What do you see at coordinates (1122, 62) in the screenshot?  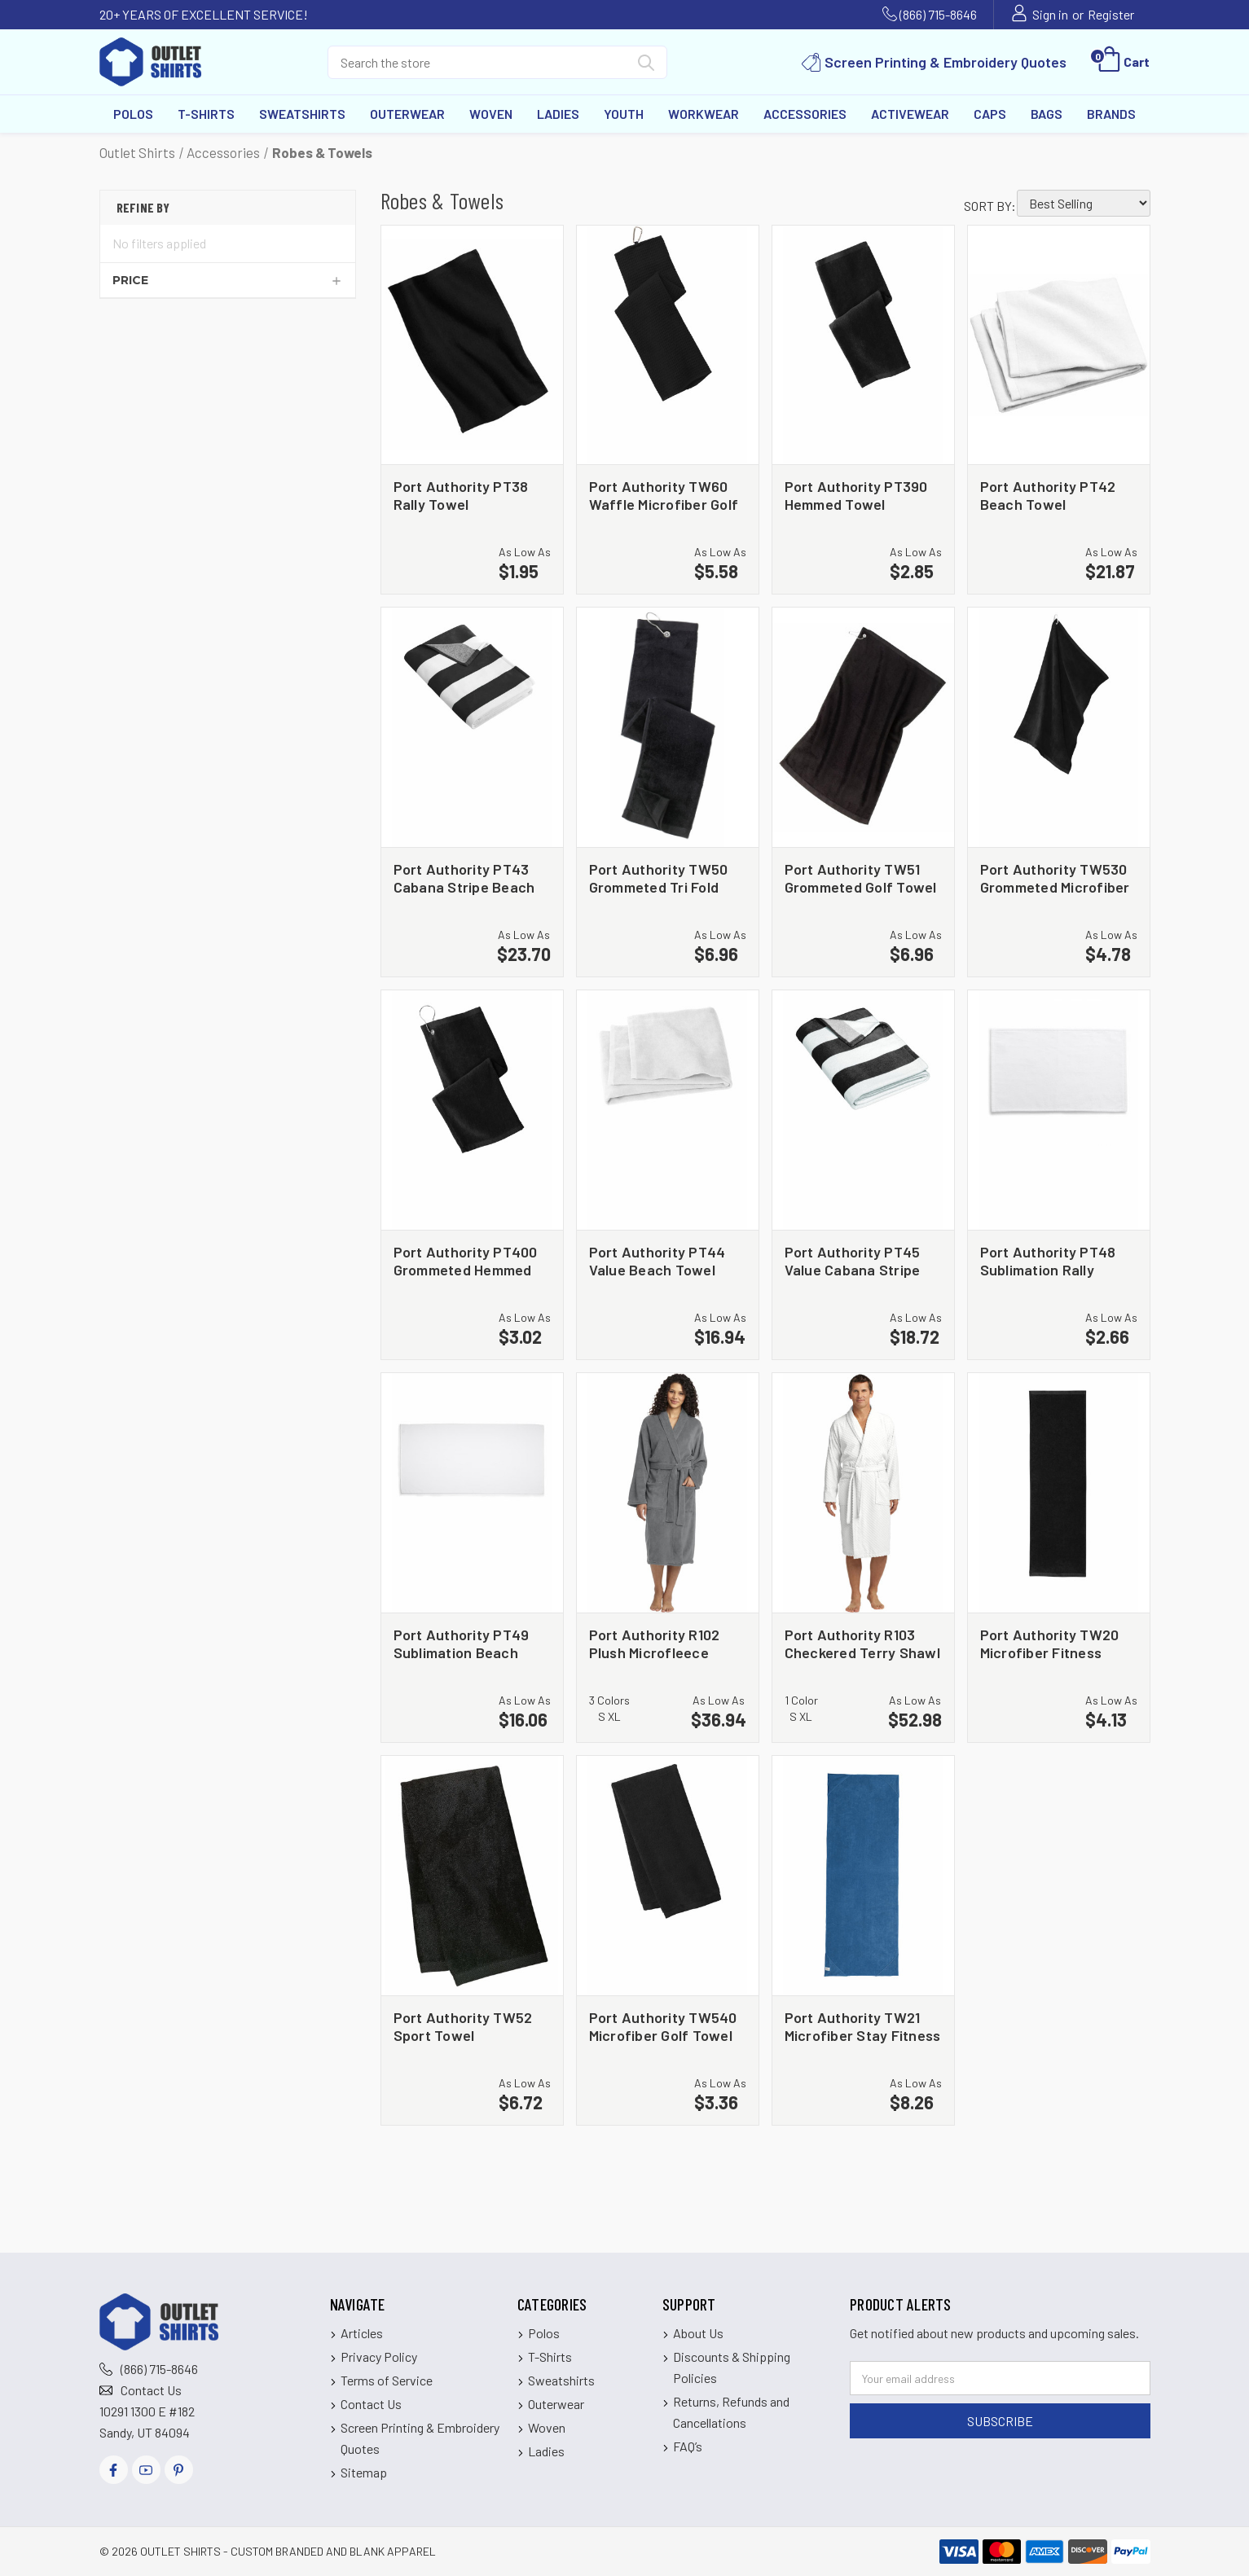 I see `[Cart with 0 items]` at bounding box center [1122, 62].